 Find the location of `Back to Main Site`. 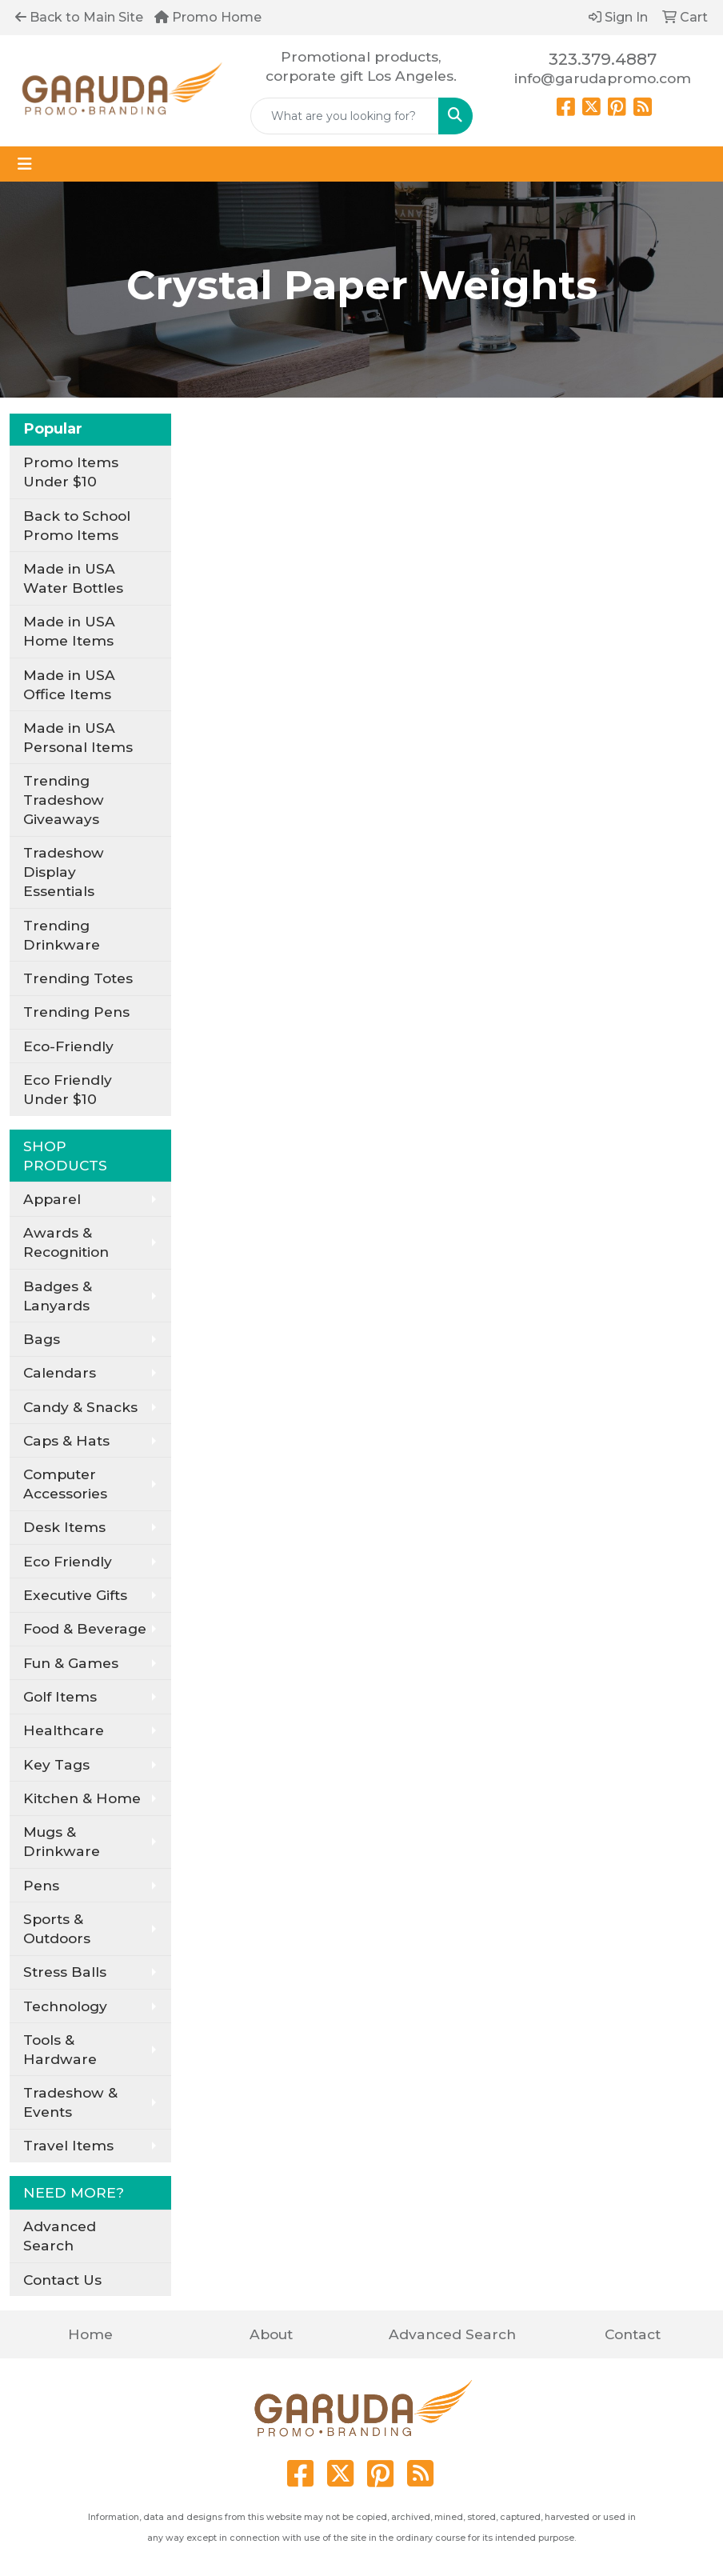

Back to Main Site is located at coordinates (79, 17).